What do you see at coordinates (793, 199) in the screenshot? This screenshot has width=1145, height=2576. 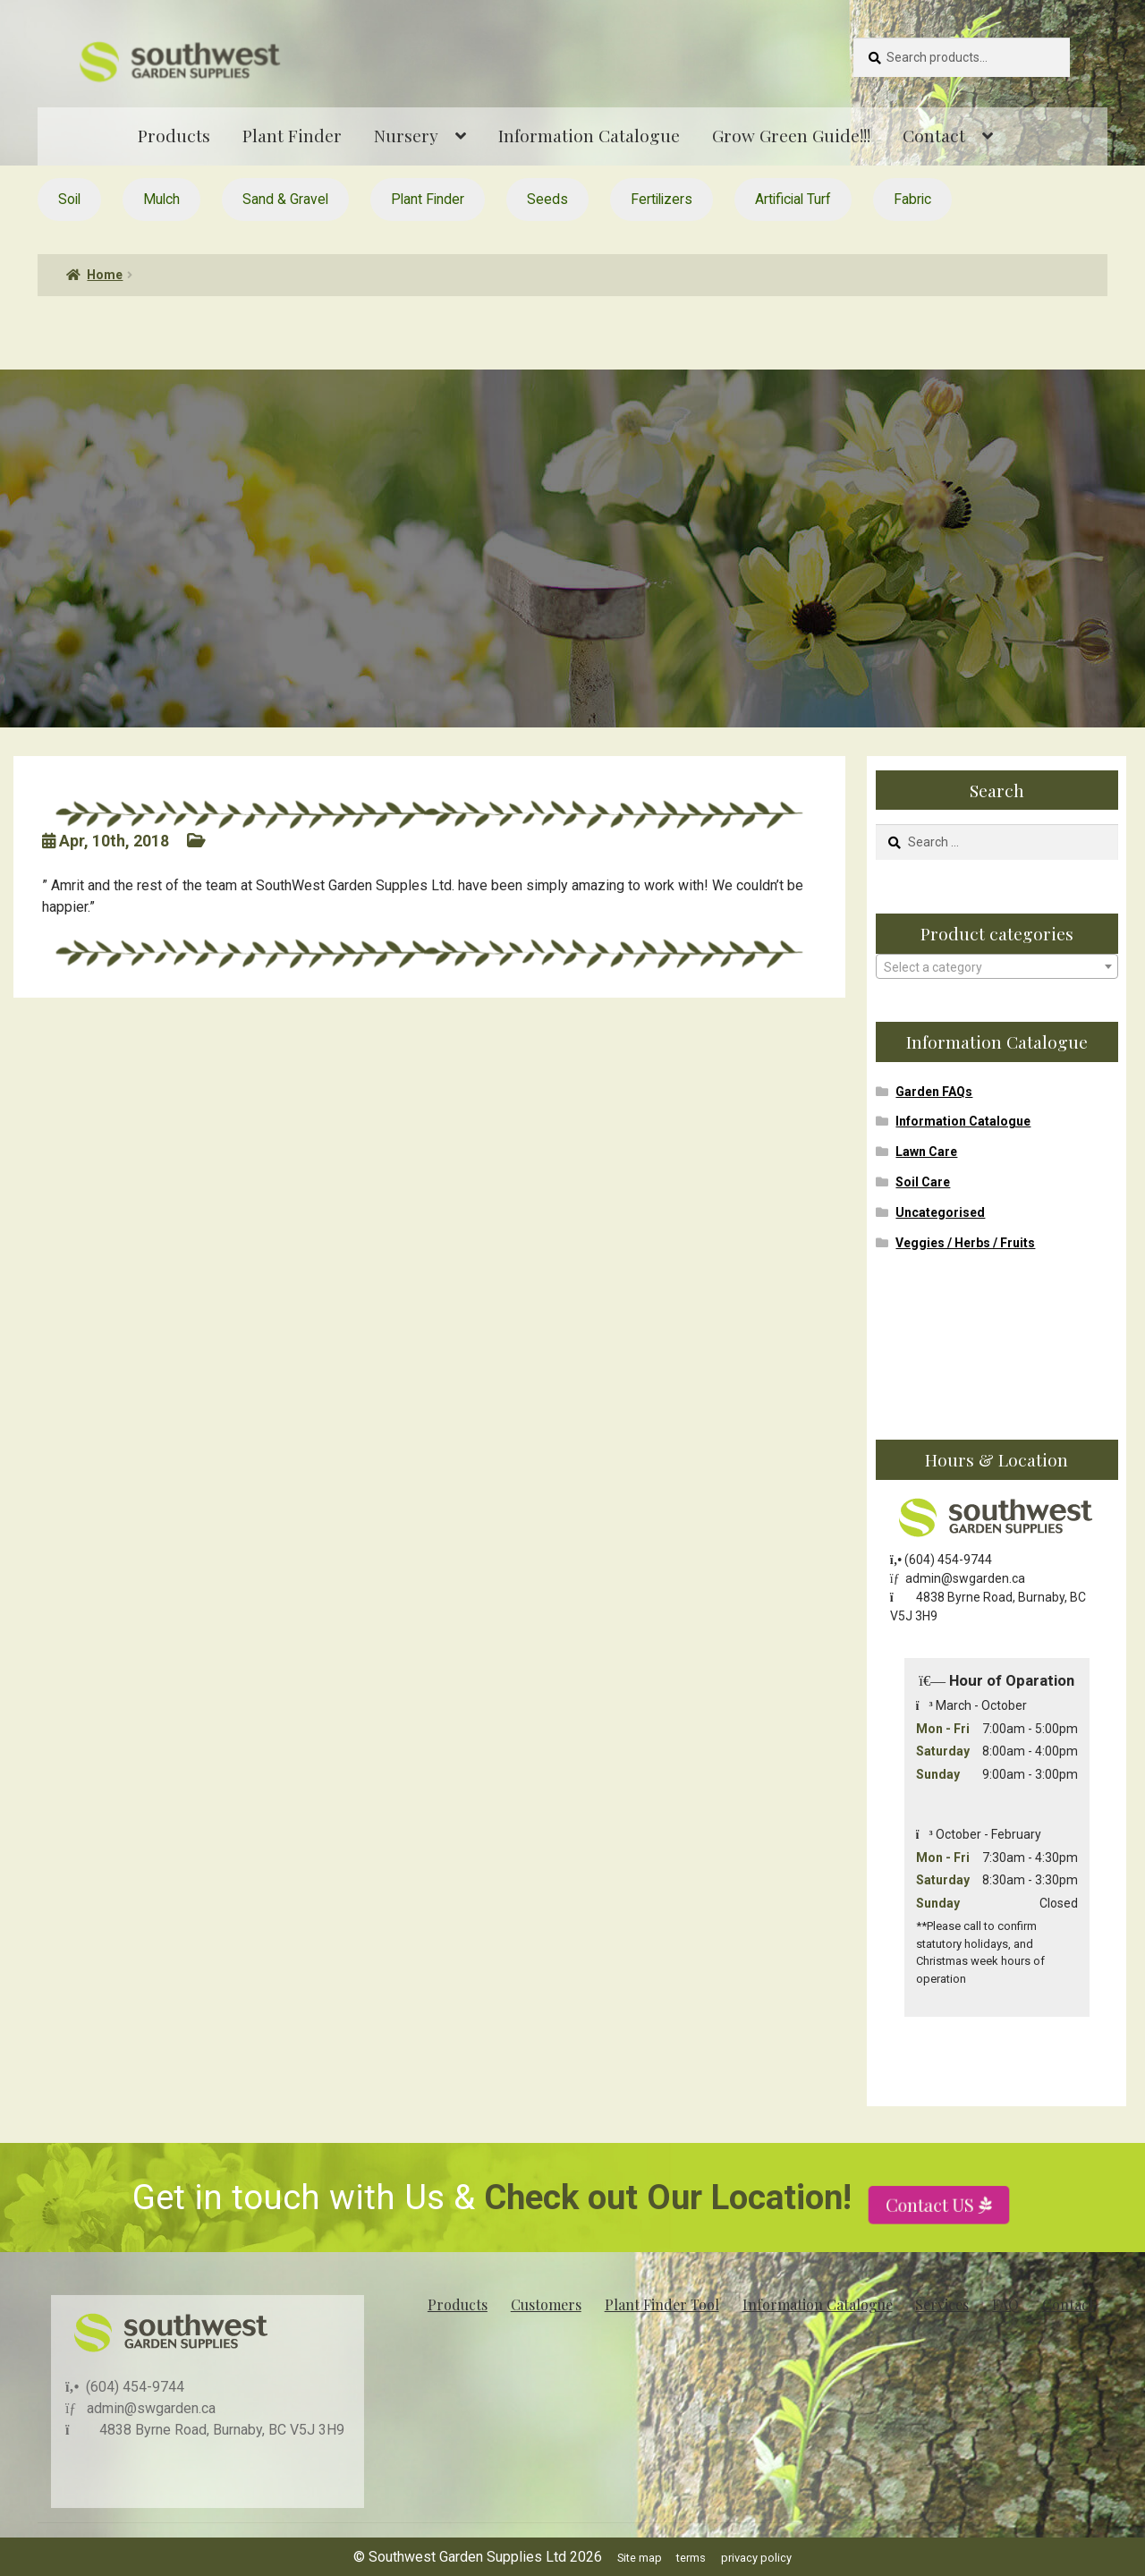 I see `Artificial Turf` at bounding box center [793, 199].